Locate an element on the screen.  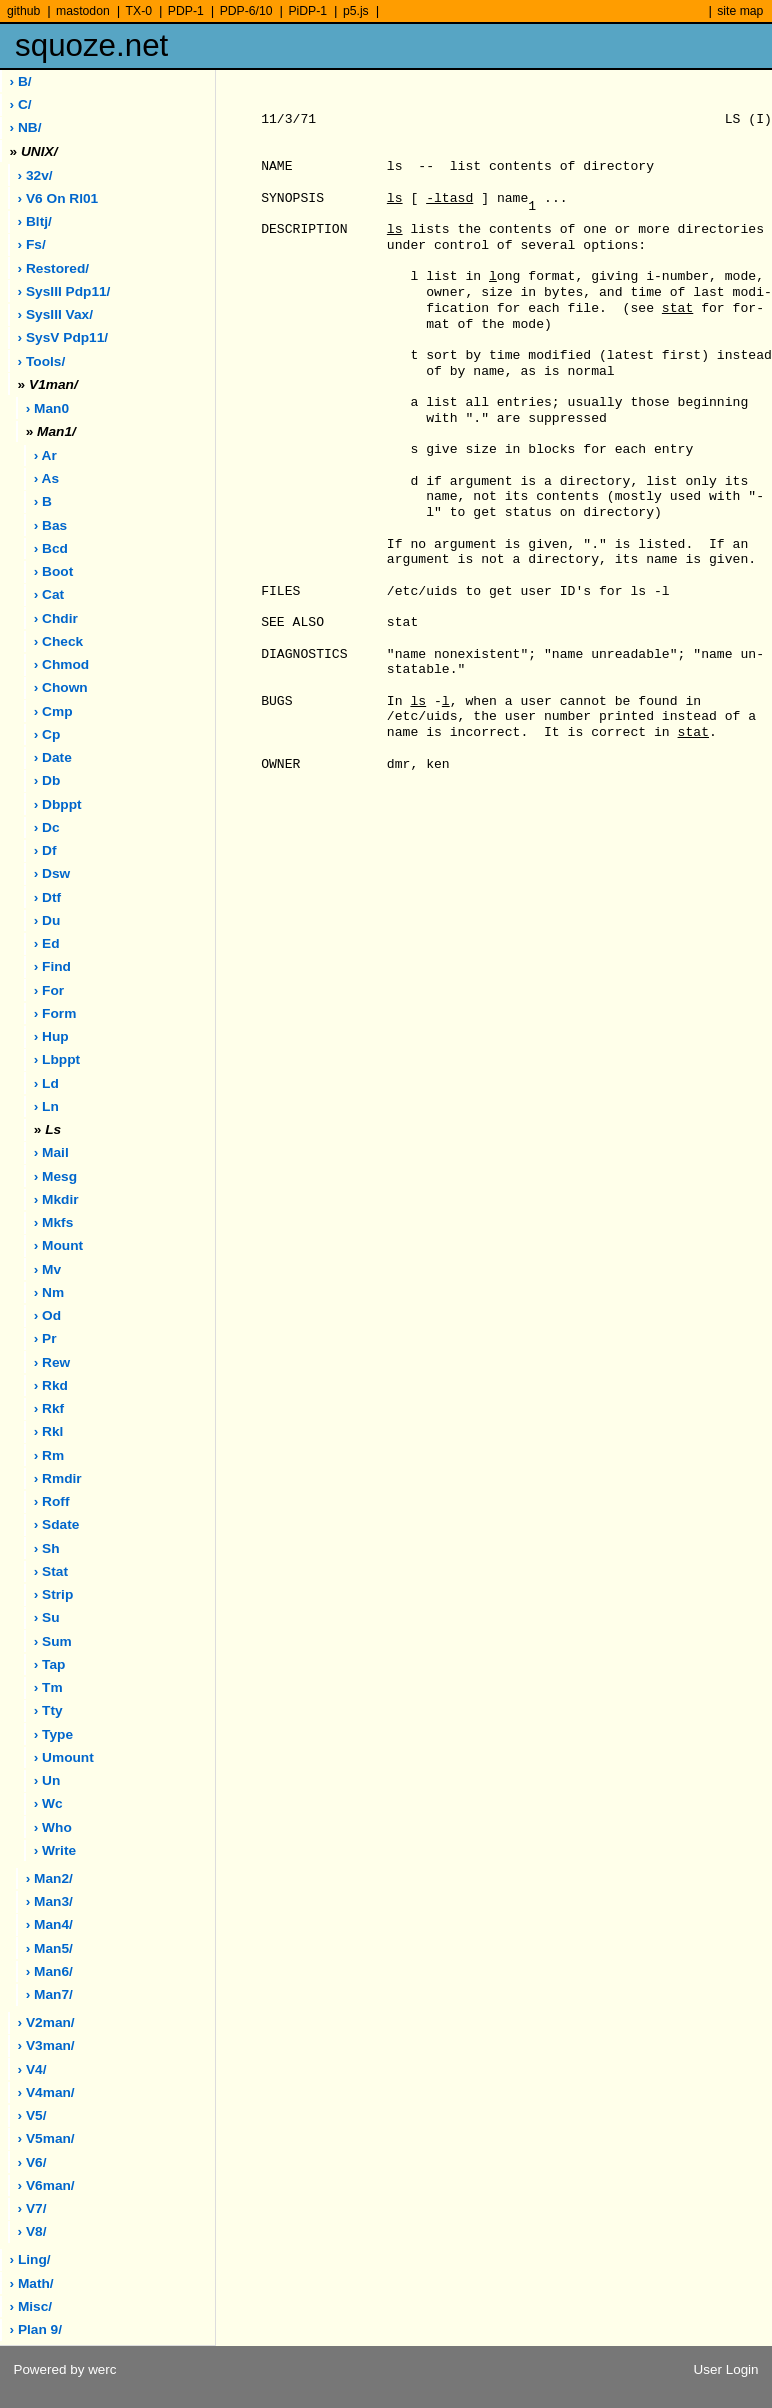
› man7/ is located at coordinates (49, 1994).